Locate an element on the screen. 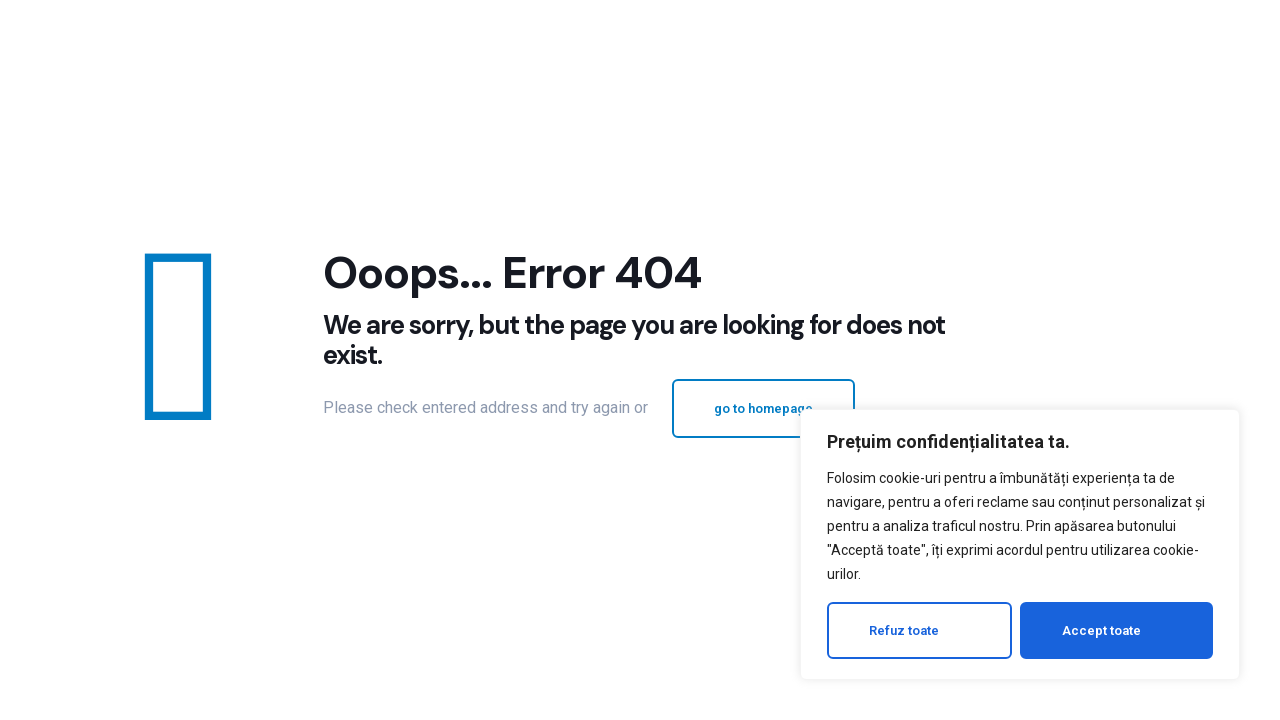 This screenshot has width=1280, height=720. Refuz toate is located at coordinates (904, 630).